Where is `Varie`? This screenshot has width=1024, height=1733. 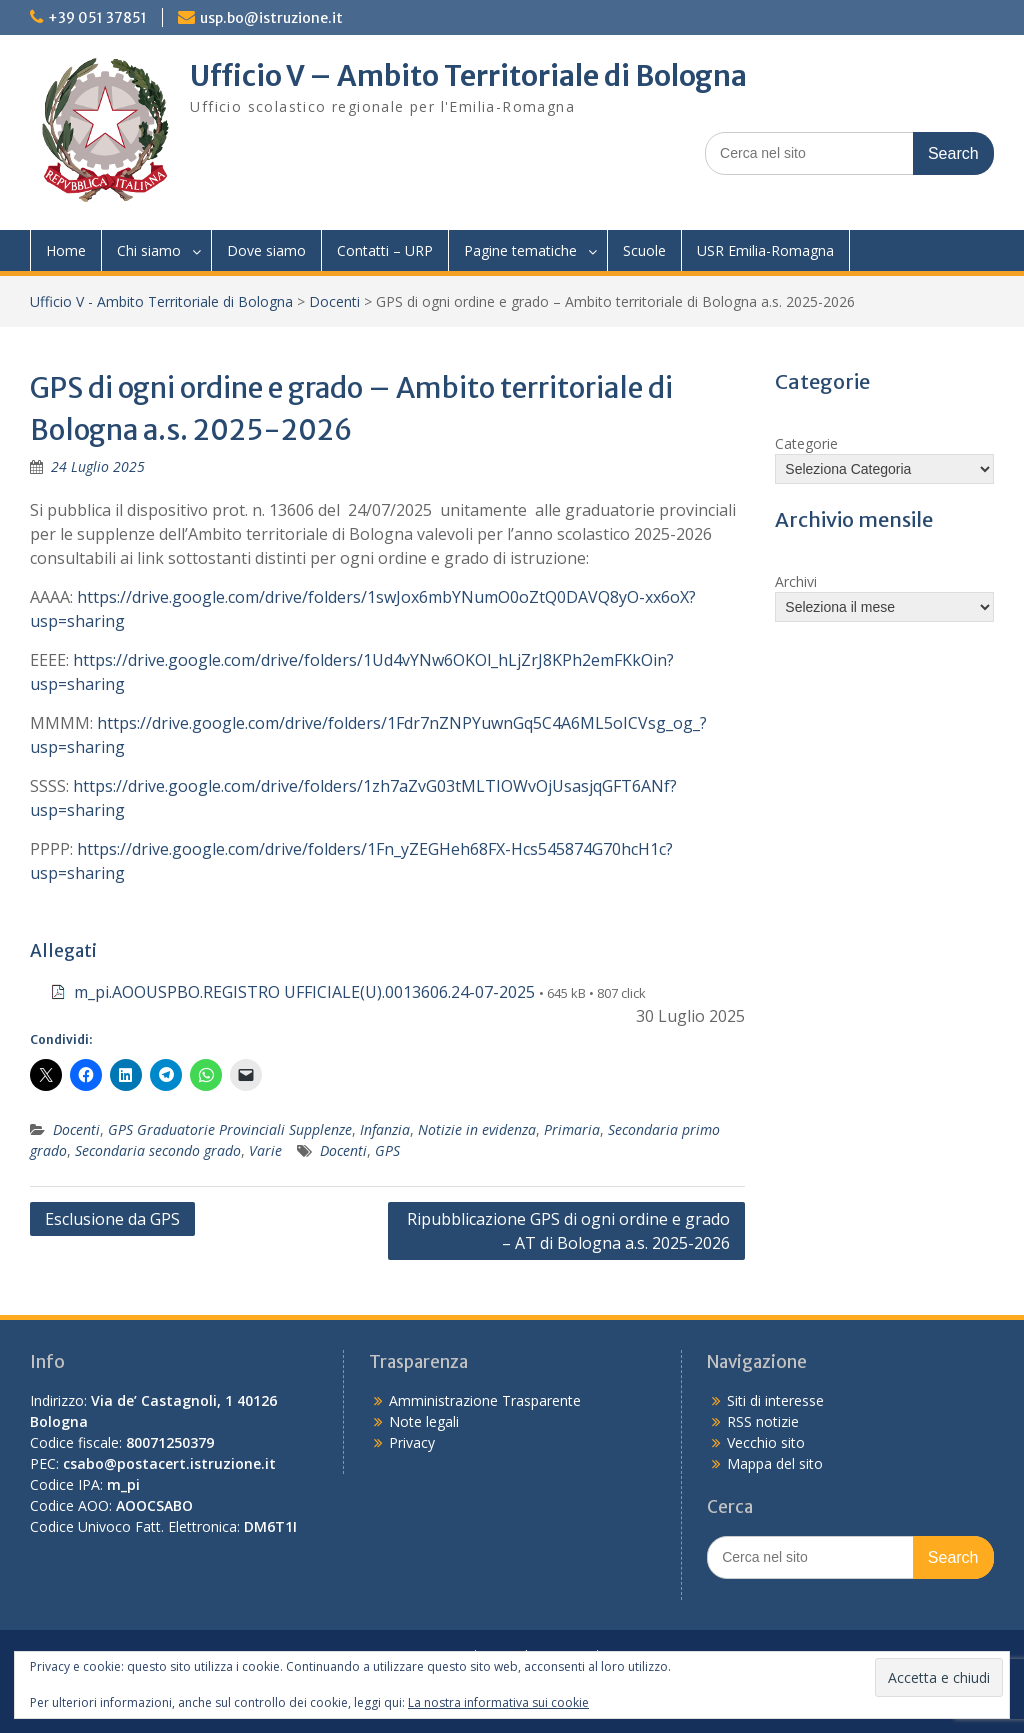
Varie is located at coordinates (265, 1150).